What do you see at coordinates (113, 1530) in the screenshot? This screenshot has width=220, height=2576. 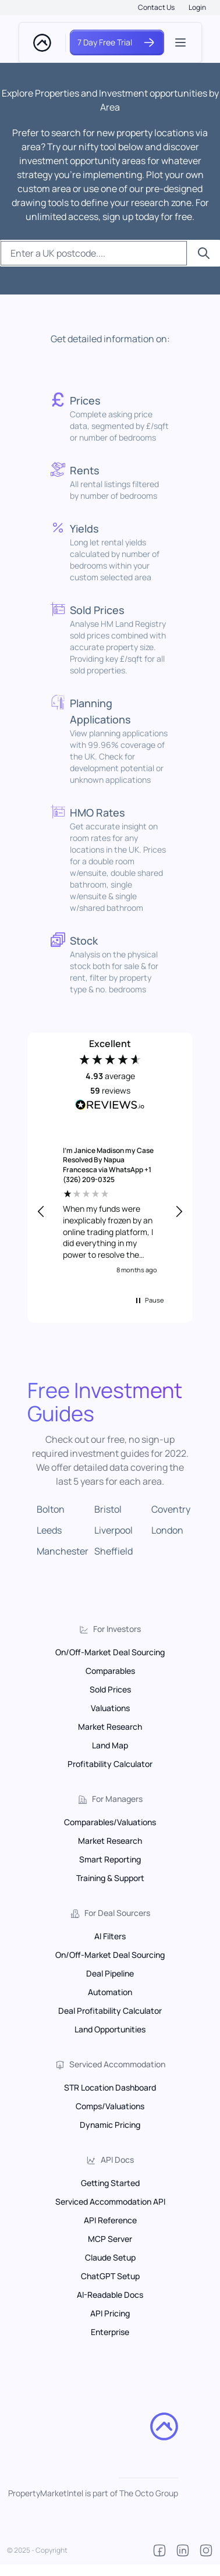 I see `Liverpool` at bounding box center [113, 1530].